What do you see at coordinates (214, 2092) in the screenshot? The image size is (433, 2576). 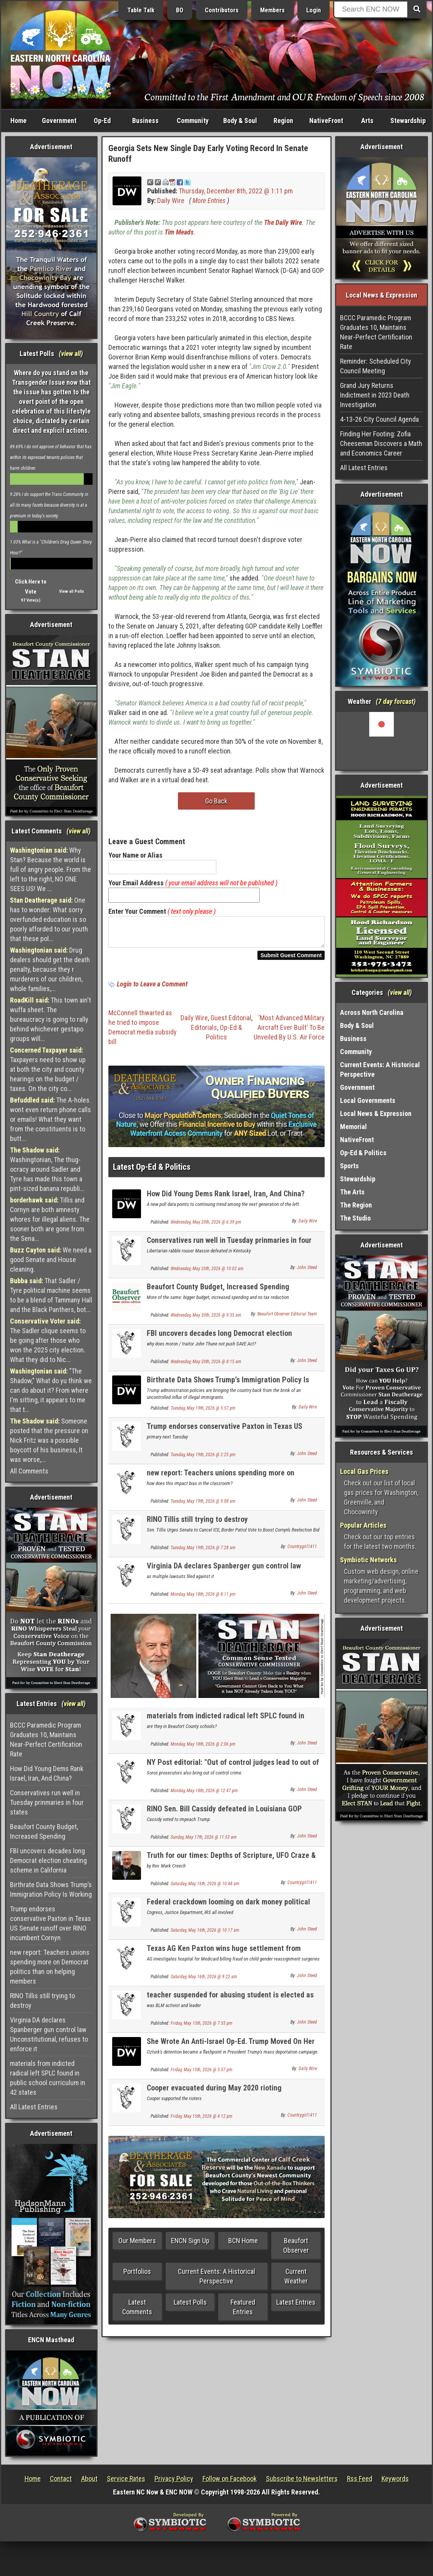 I see `Cooper evacuated during May 2020 rioting` at bounding box center [214, 2092].